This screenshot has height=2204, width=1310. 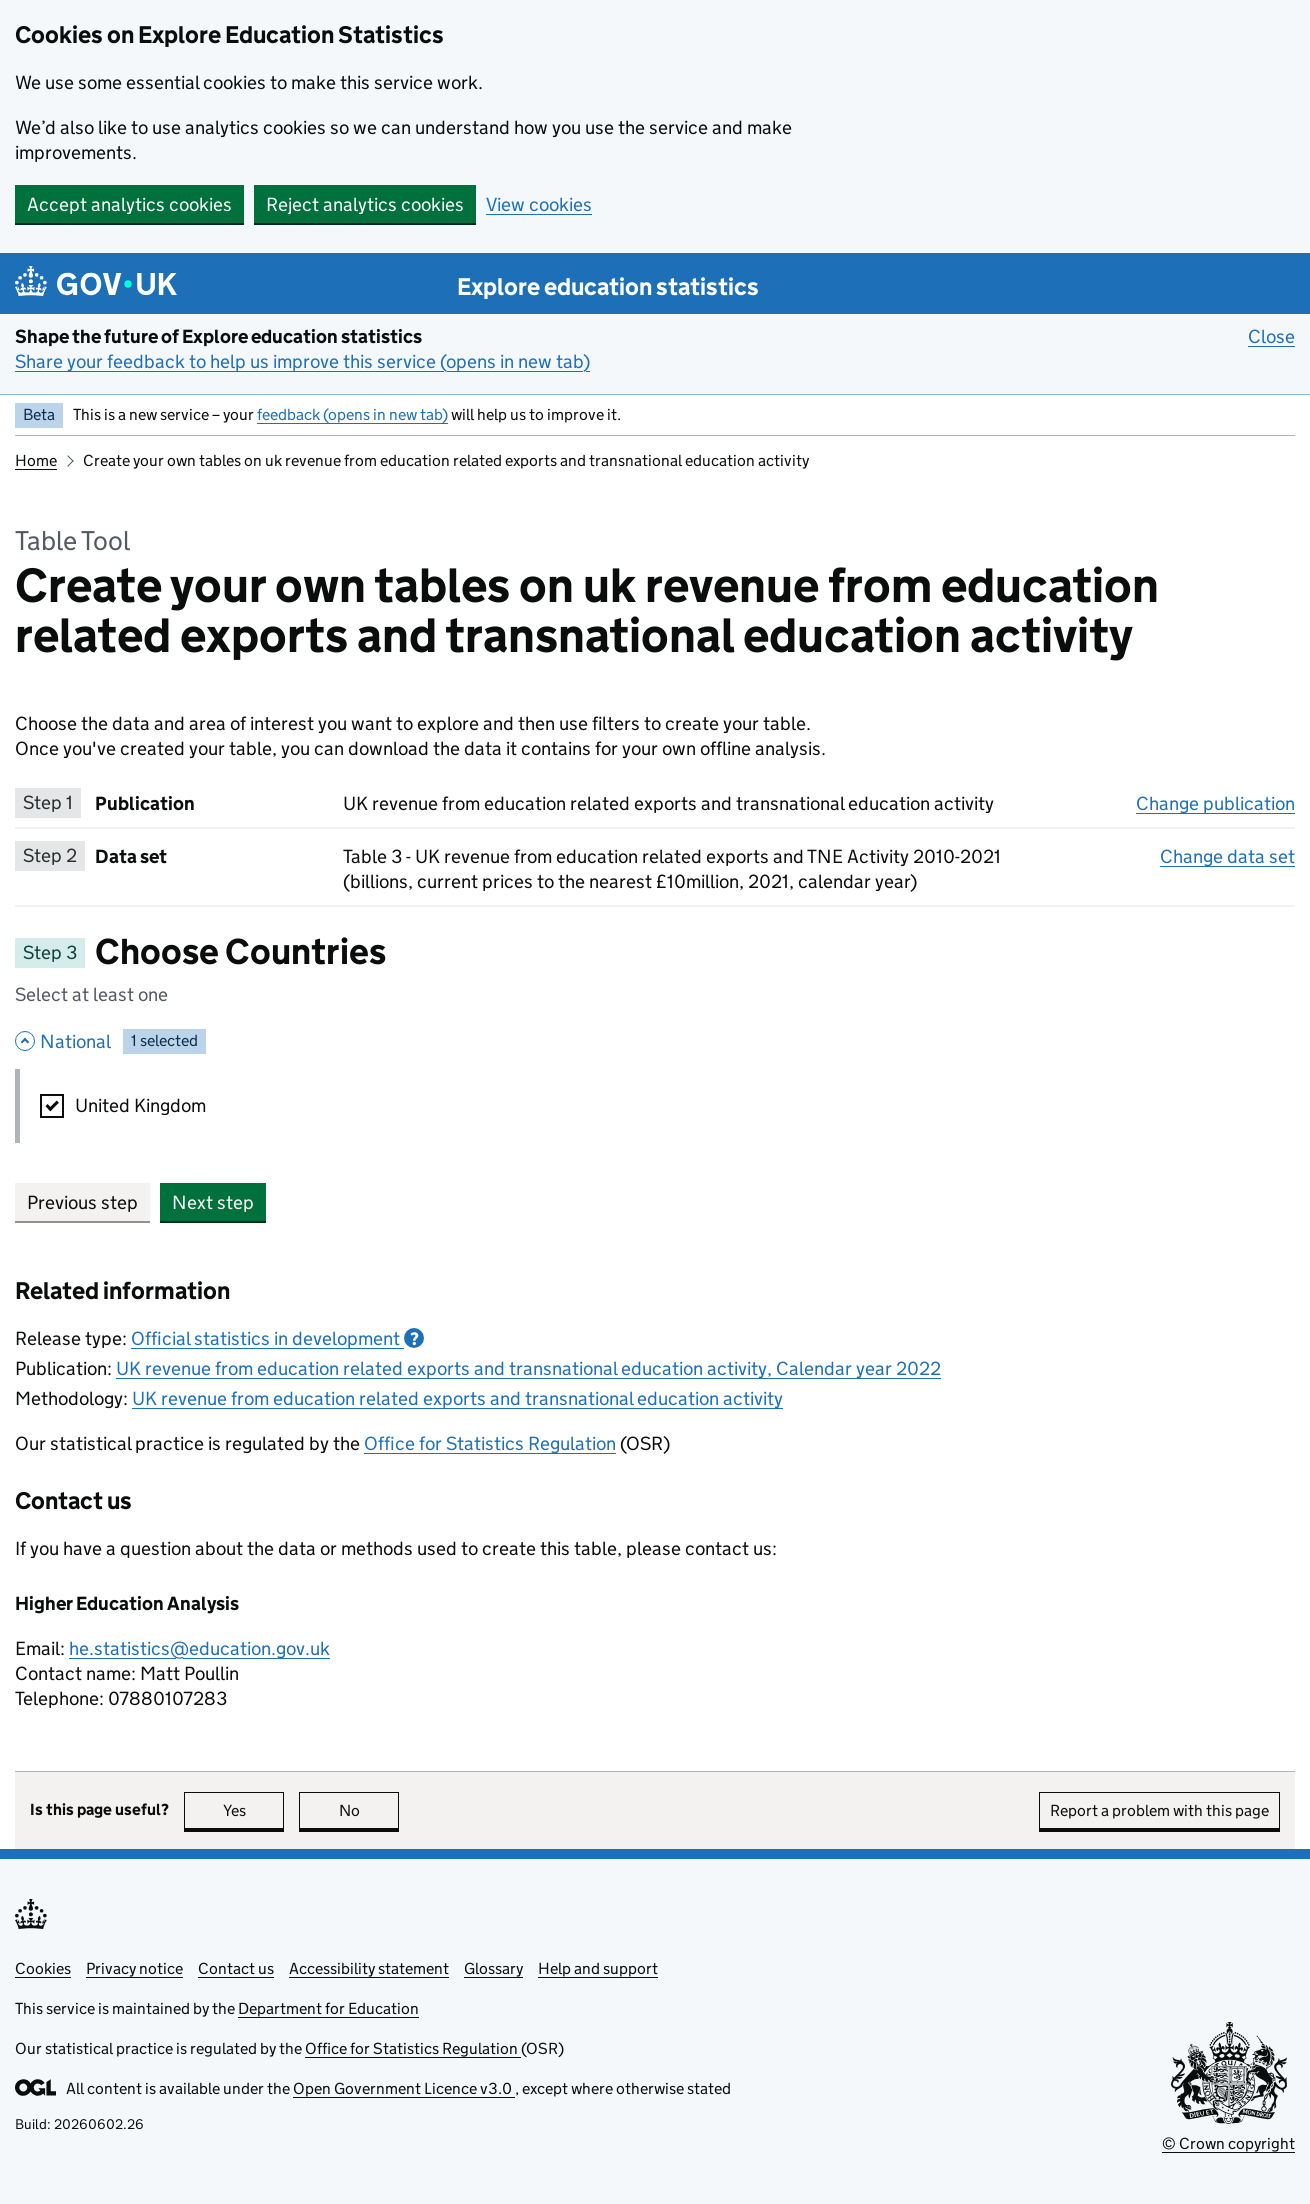 What do you see at coordinates (140, 1105) in the screenshot?
I see `United Kingdom` at bounding box center [140, 1105].